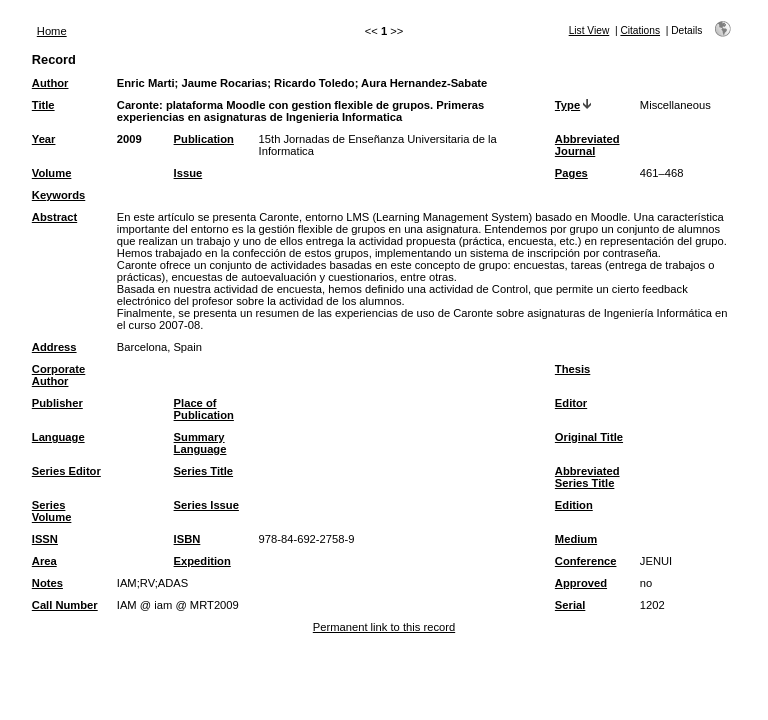  Describe the element at coordinates (572, 369) in the screenshot. I see `Thesis` at that location.